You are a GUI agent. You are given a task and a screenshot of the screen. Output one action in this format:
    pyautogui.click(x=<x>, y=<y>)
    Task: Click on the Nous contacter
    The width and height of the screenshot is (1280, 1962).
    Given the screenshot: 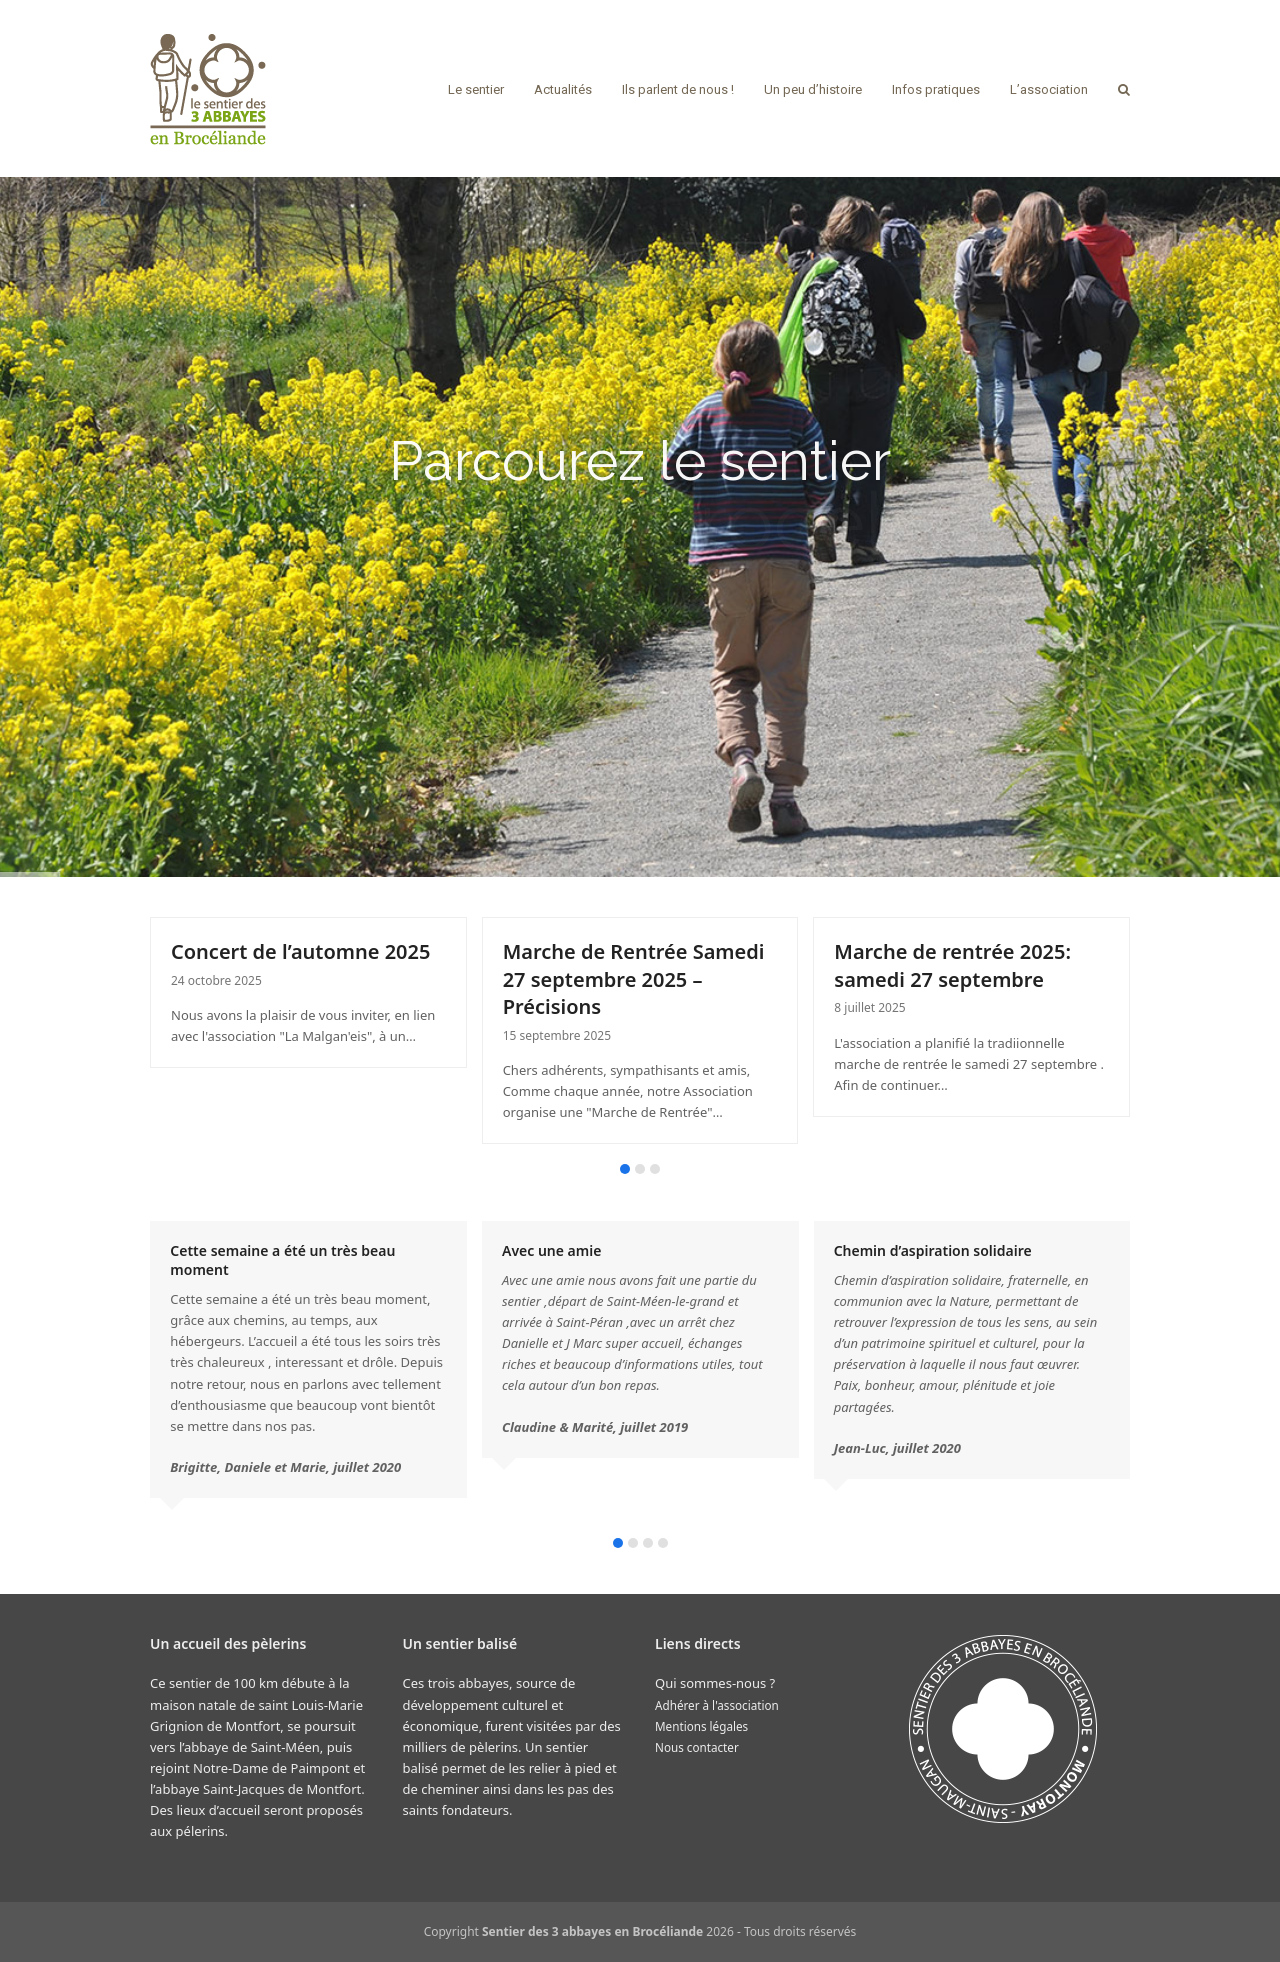 What is the action you would take?
    pyautogui.click(x=697, y=1747)
    